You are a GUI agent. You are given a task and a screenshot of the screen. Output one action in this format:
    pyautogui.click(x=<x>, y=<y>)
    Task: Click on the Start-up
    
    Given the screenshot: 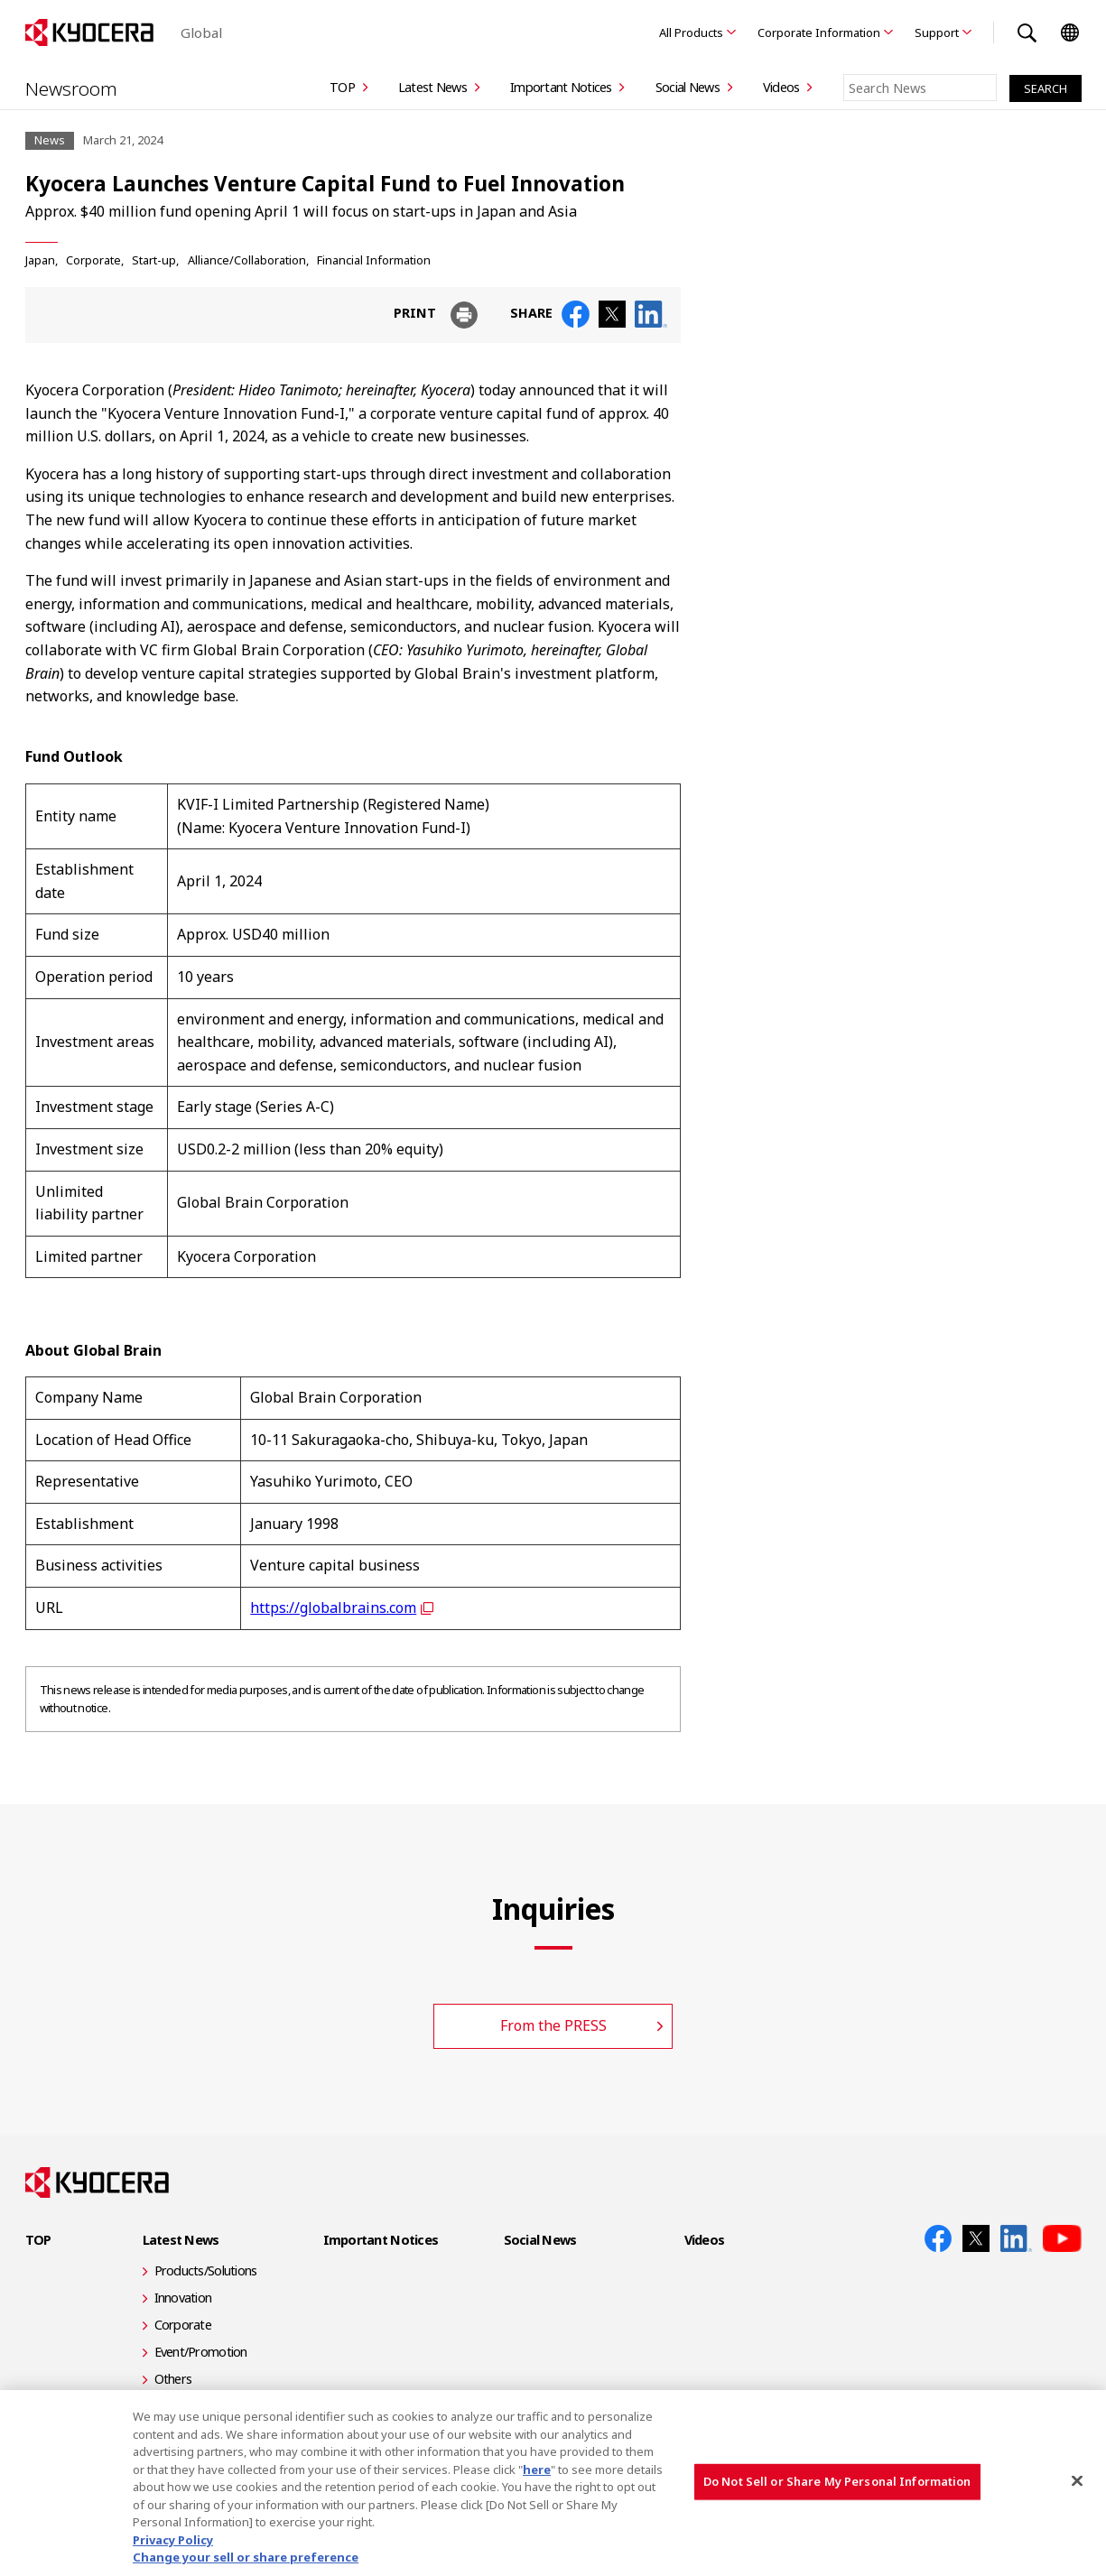 What is the action you would take?
    pyautogui.click(x=154, y=259)
    